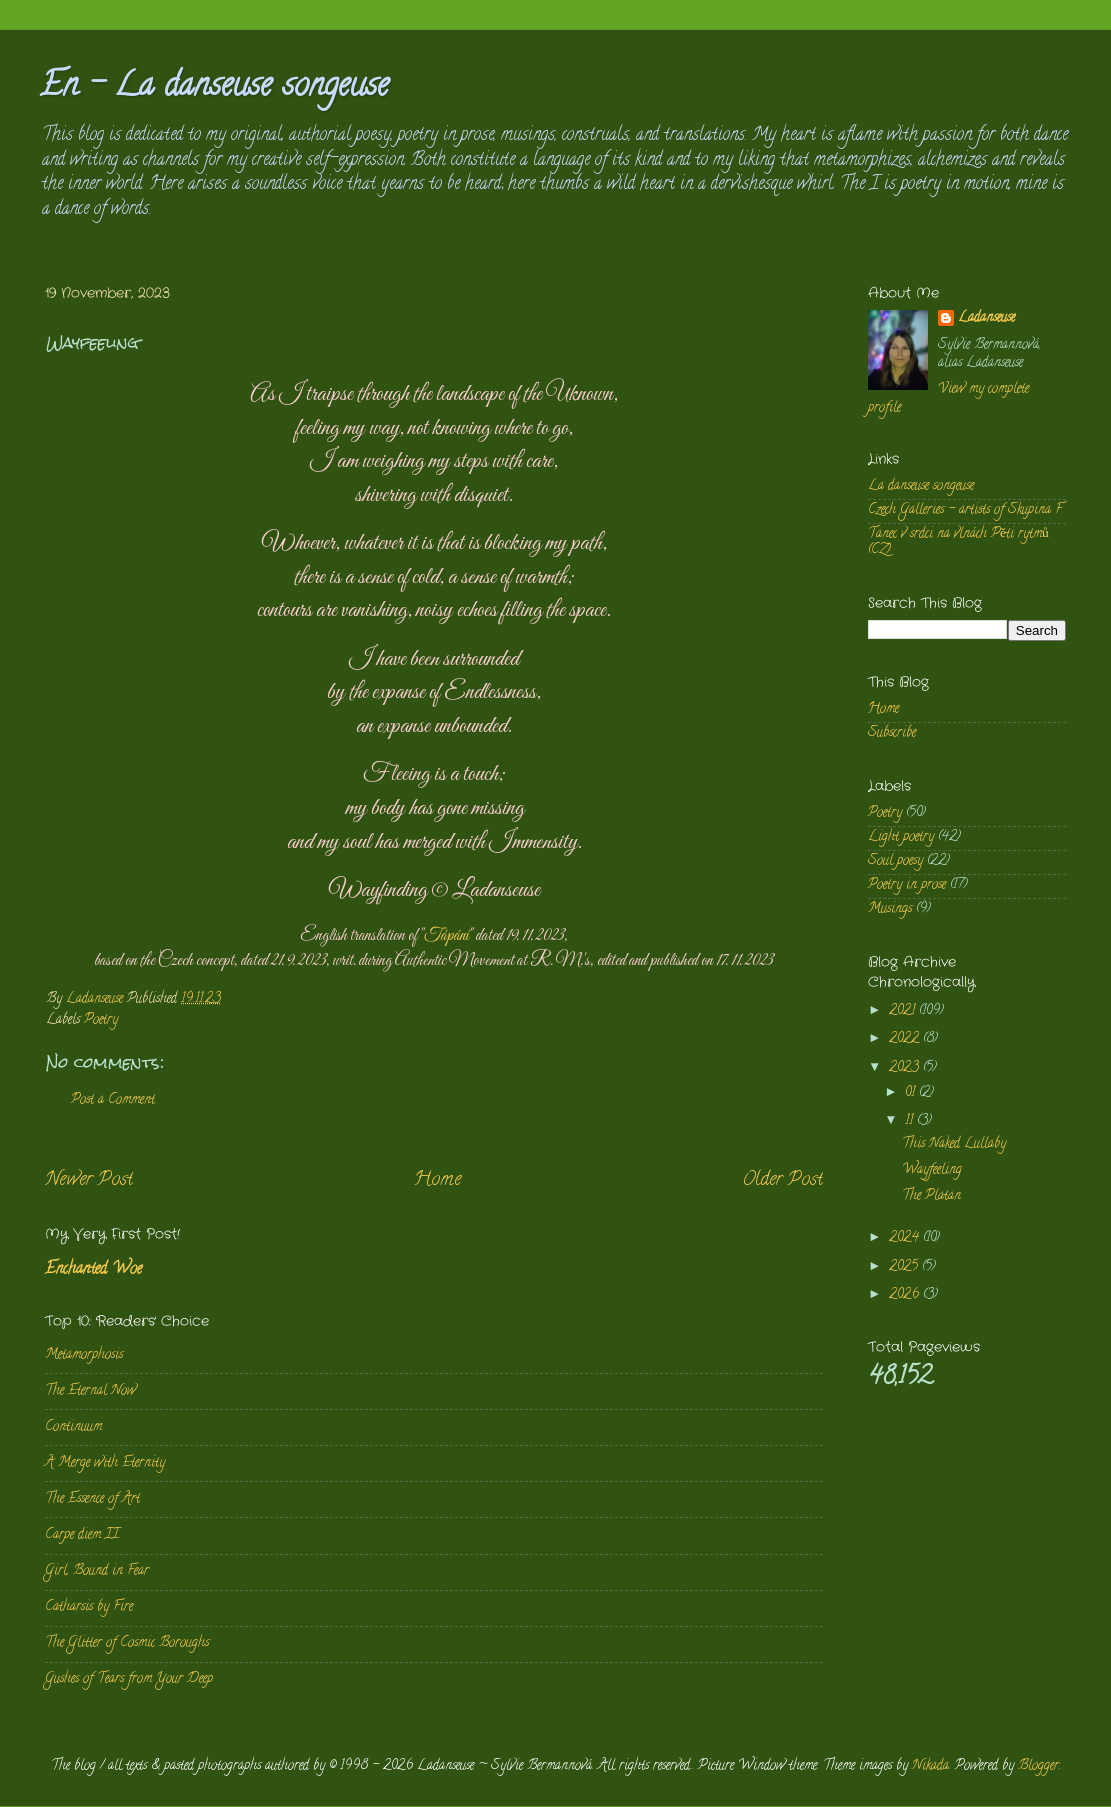  What do you see at coordinates (948, 399) in the screenshot?
I see `View my complete profile` at bounding box center [948, 399].